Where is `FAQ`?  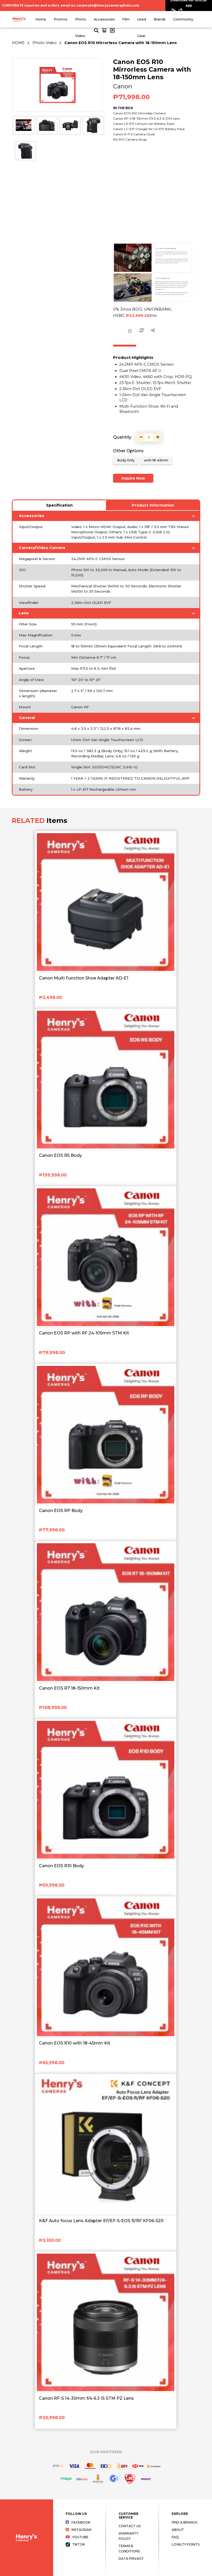 FAQ is located at coordinates (175, 2537).